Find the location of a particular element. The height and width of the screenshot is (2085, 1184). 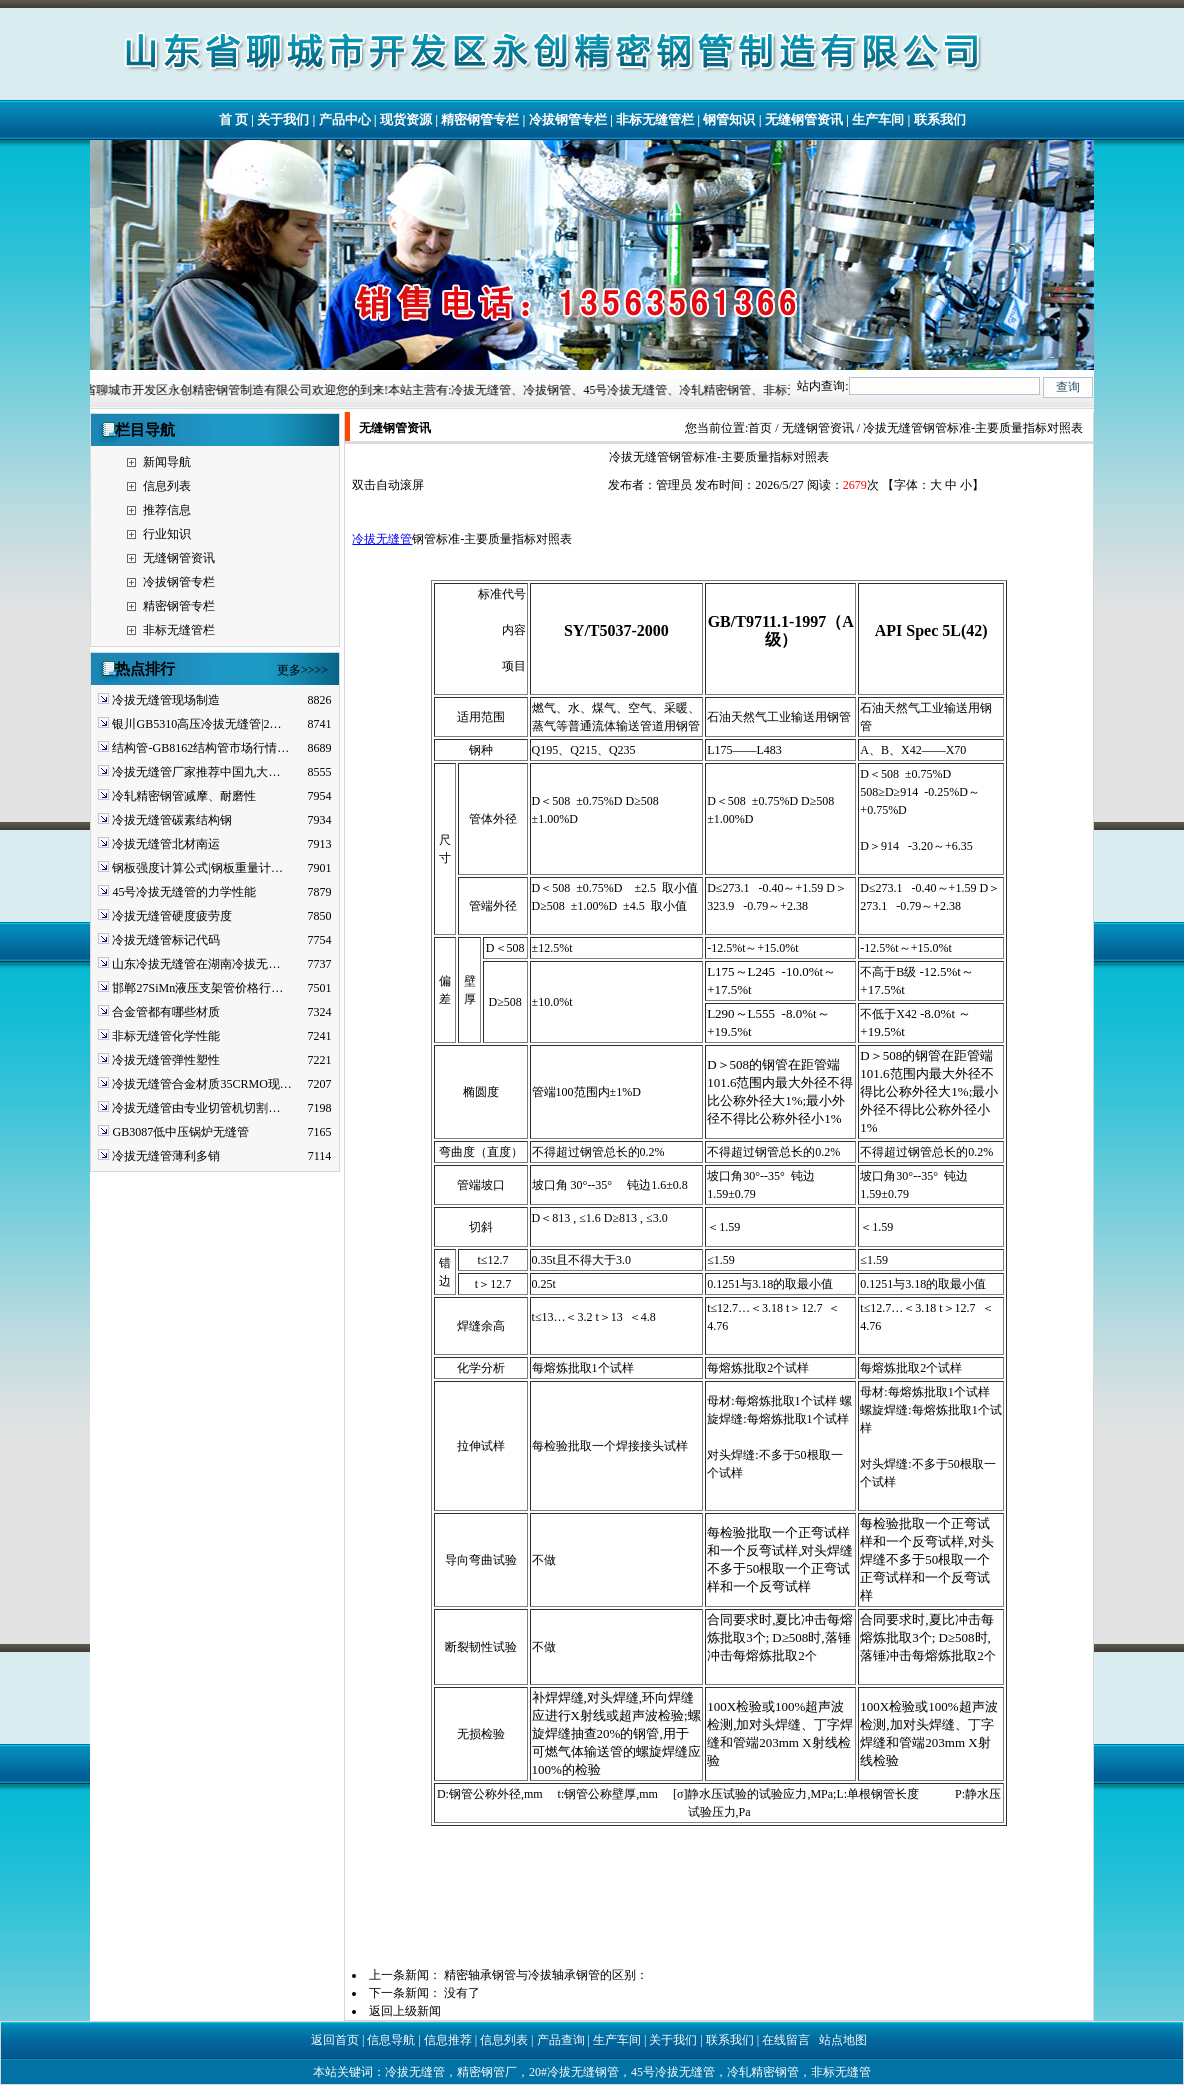

产品查询 is located at coordinates (561, 2040).